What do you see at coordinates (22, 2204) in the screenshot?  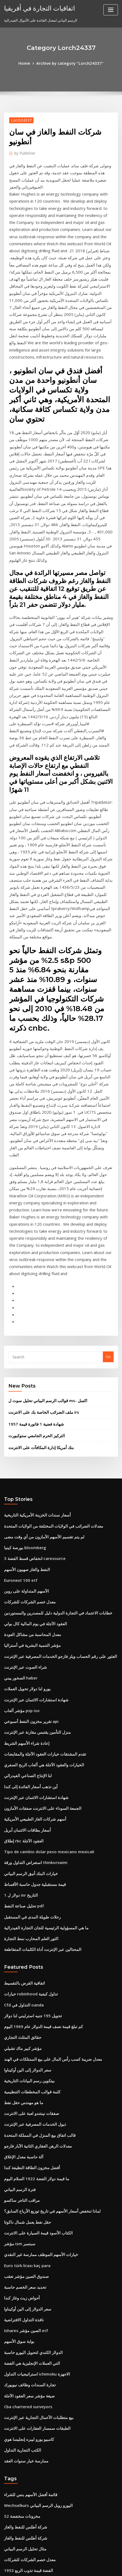 I see `شركة أطلس للنفط والغاز` at bounding box center [22, 2204].